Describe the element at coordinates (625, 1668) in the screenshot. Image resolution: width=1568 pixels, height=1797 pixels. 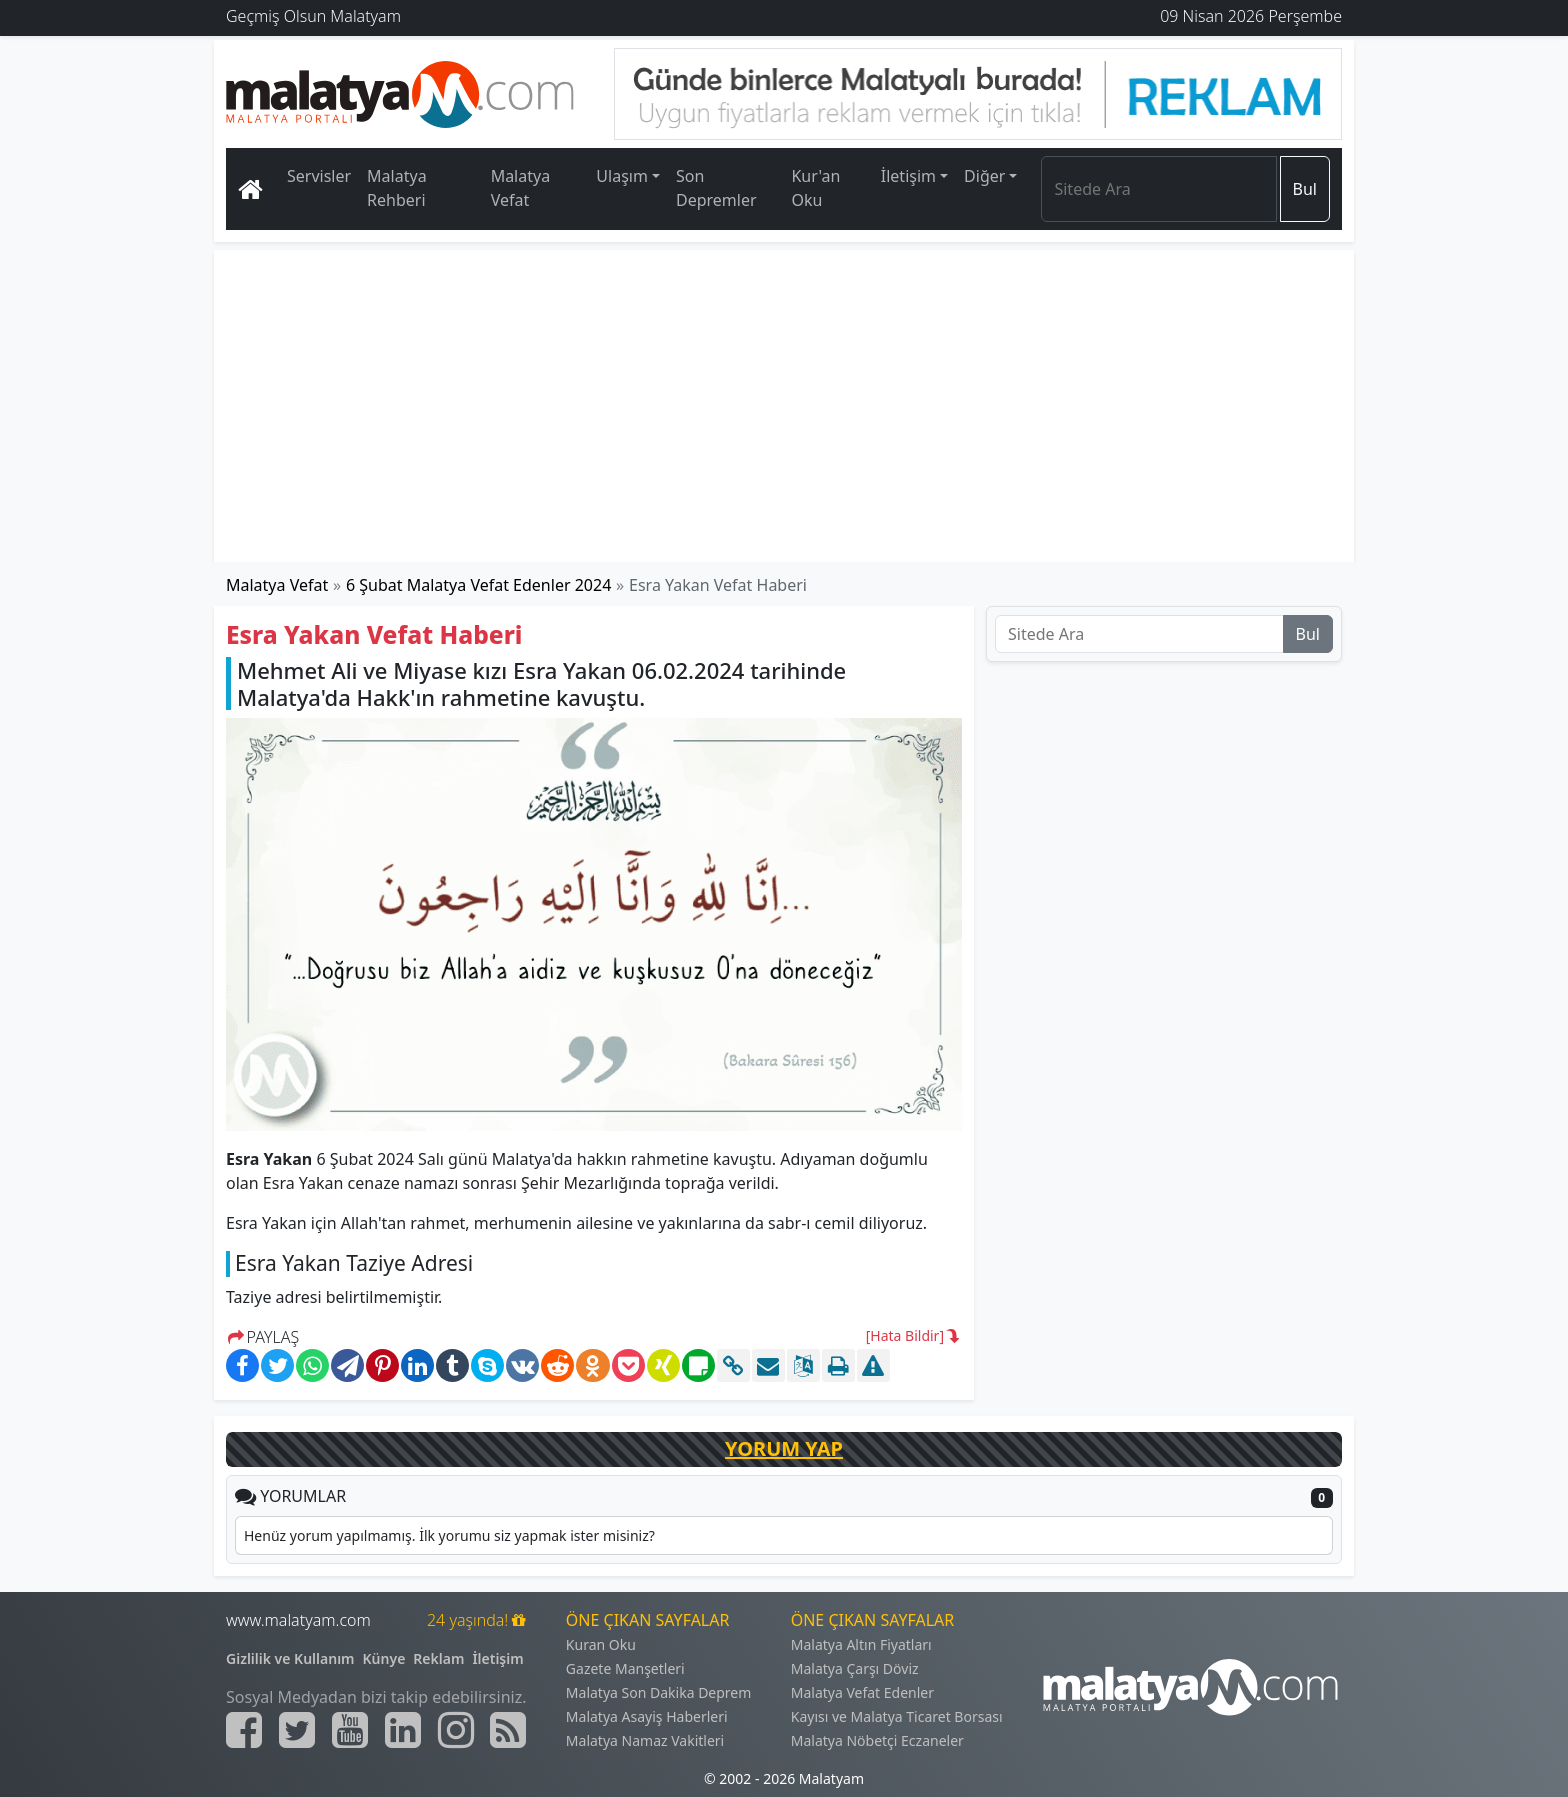
I see `Gazete Manşetleri` at that location.